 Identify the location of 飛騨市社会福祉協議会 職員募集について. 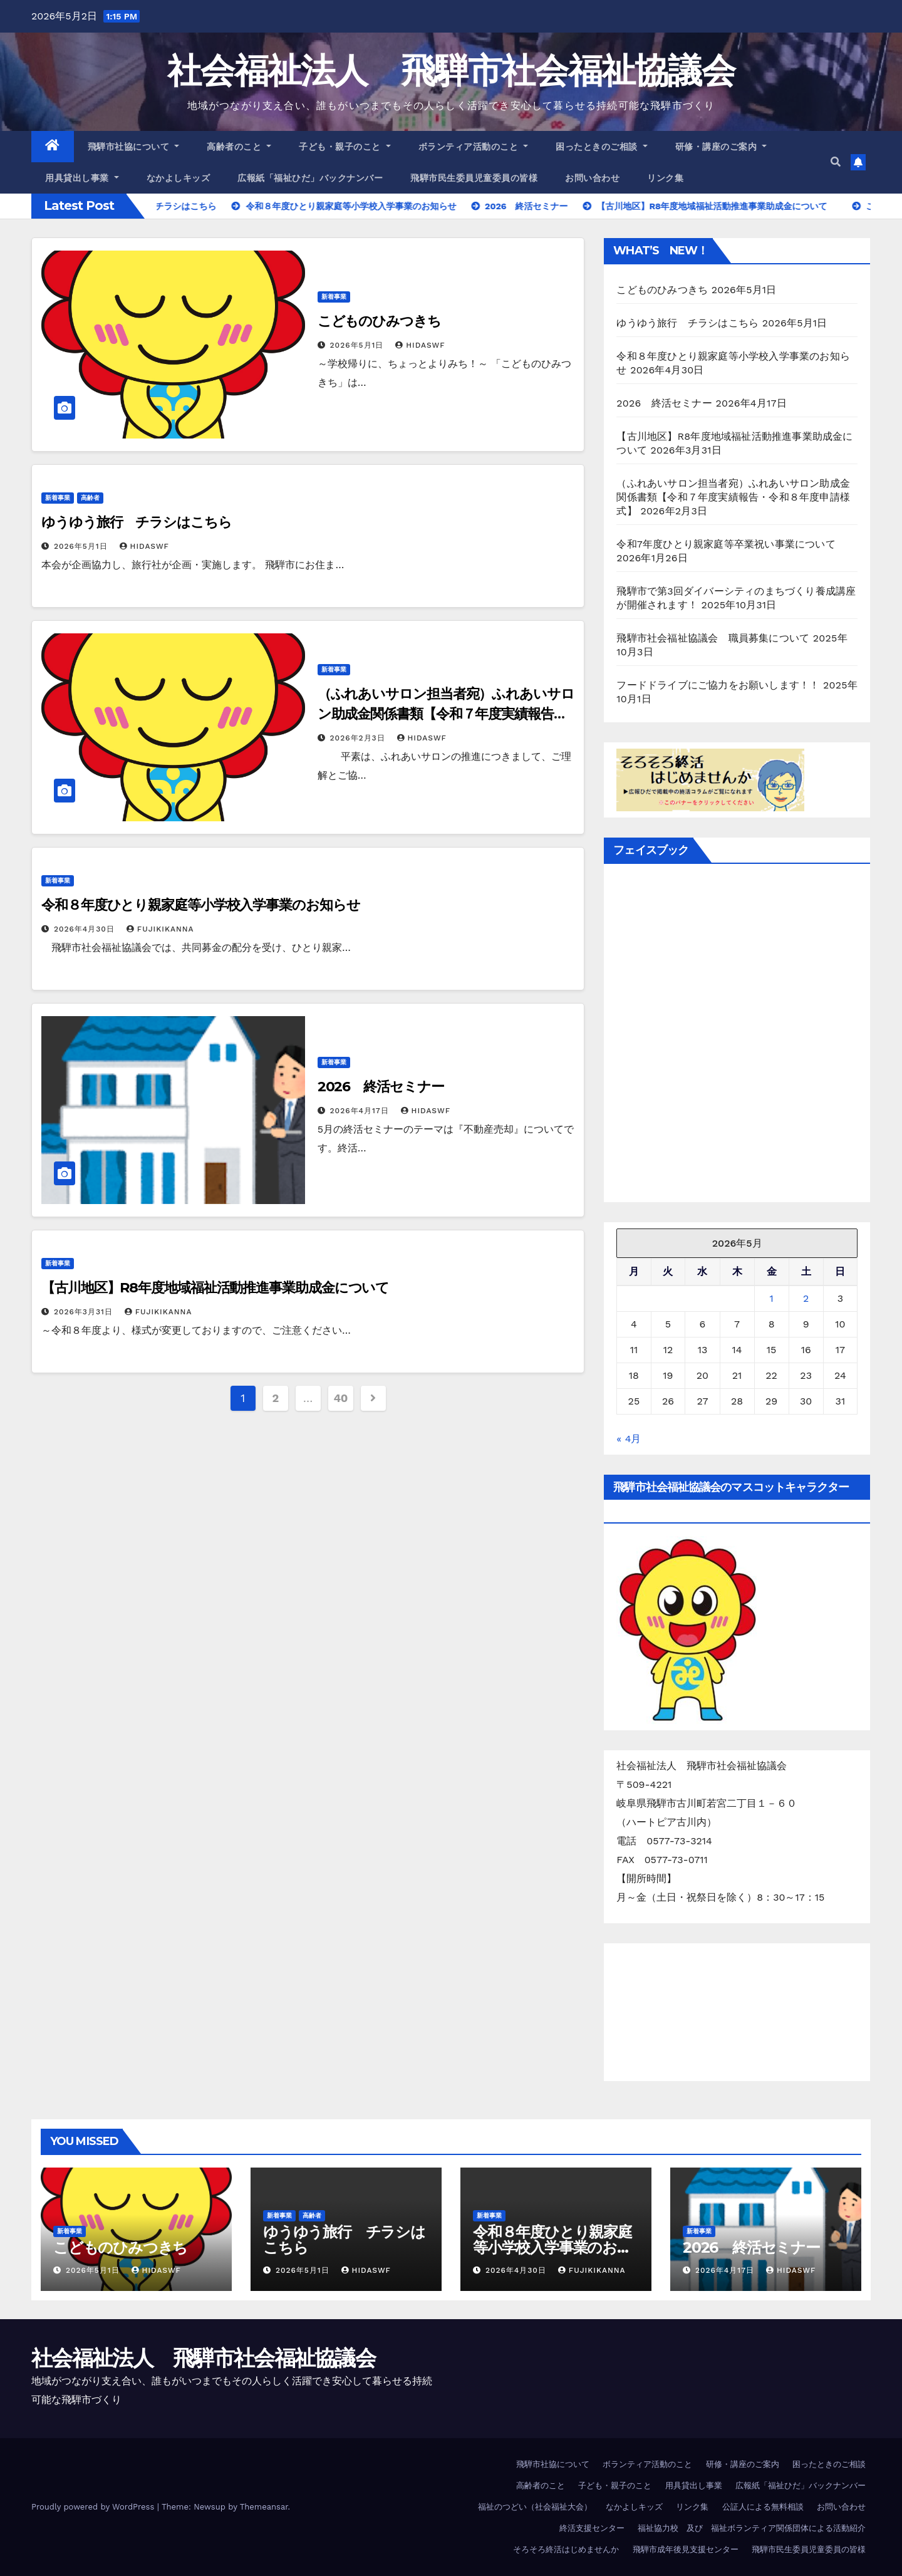
(712, 638).